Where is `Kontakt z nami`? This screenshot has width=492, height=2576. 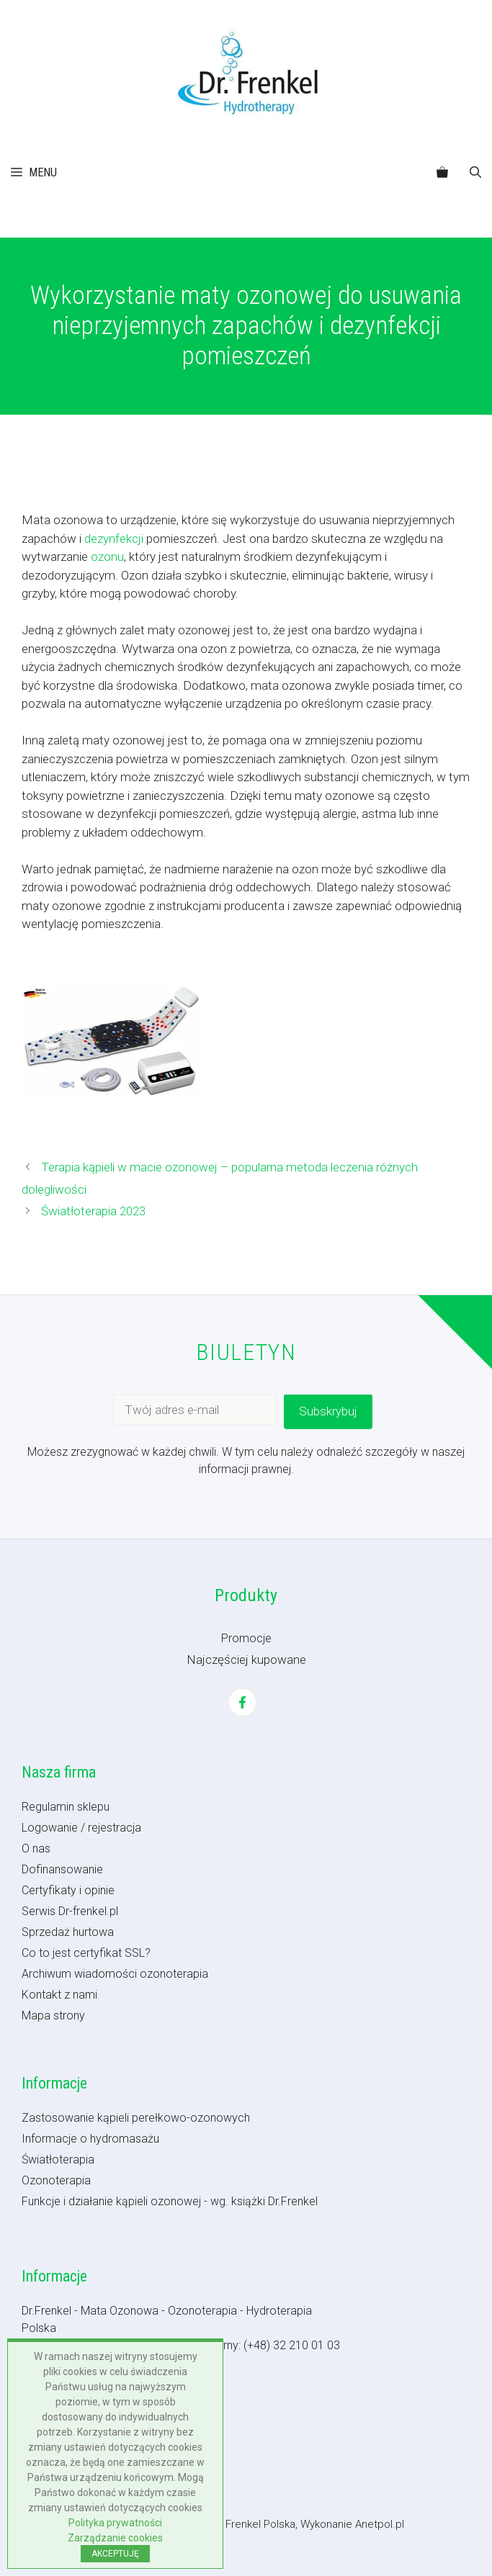
Kontakt z nami is located at coordinates (59, 1994).